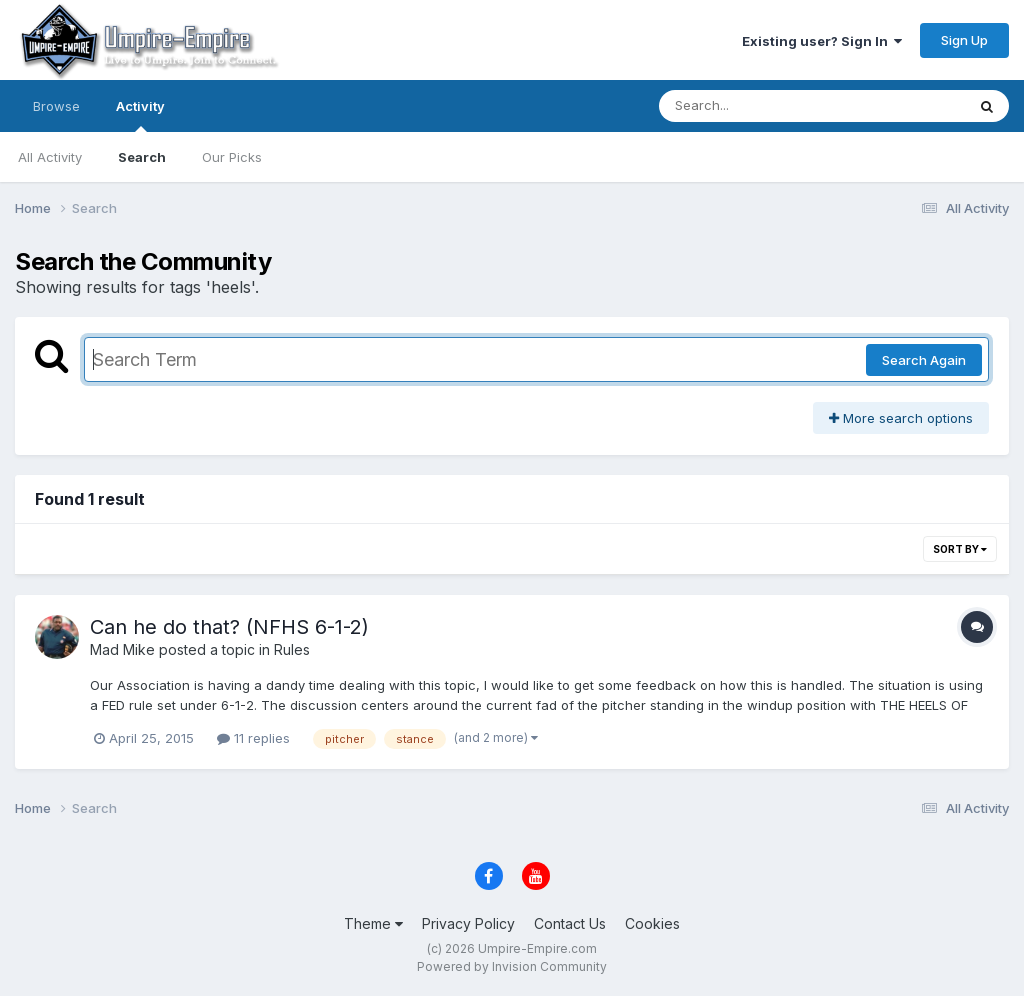 This screenshot has height=996, width=1024. I want to click on Rules, so click(292, 649).